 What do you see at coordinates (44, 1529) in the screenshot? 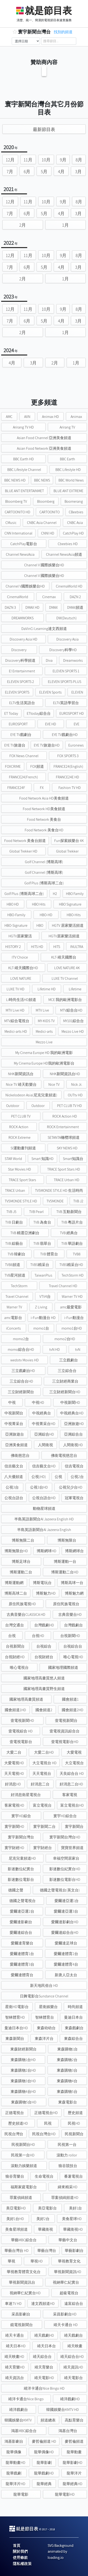
I see `半島英語新聞台Al Jazeera English` at bounding box center [44, 1529].